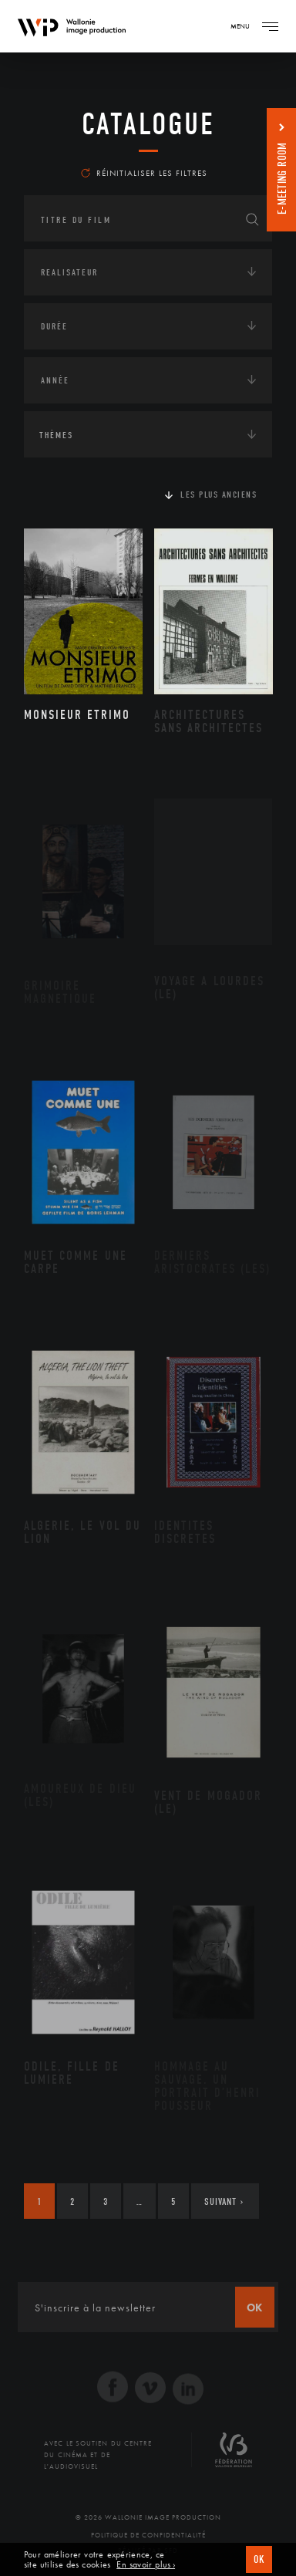 The image size is (296, 2576). What do you see at coordinates (224, 2201) in the screenshot?
I see `Suivant` at bounding box center [224, 2201].